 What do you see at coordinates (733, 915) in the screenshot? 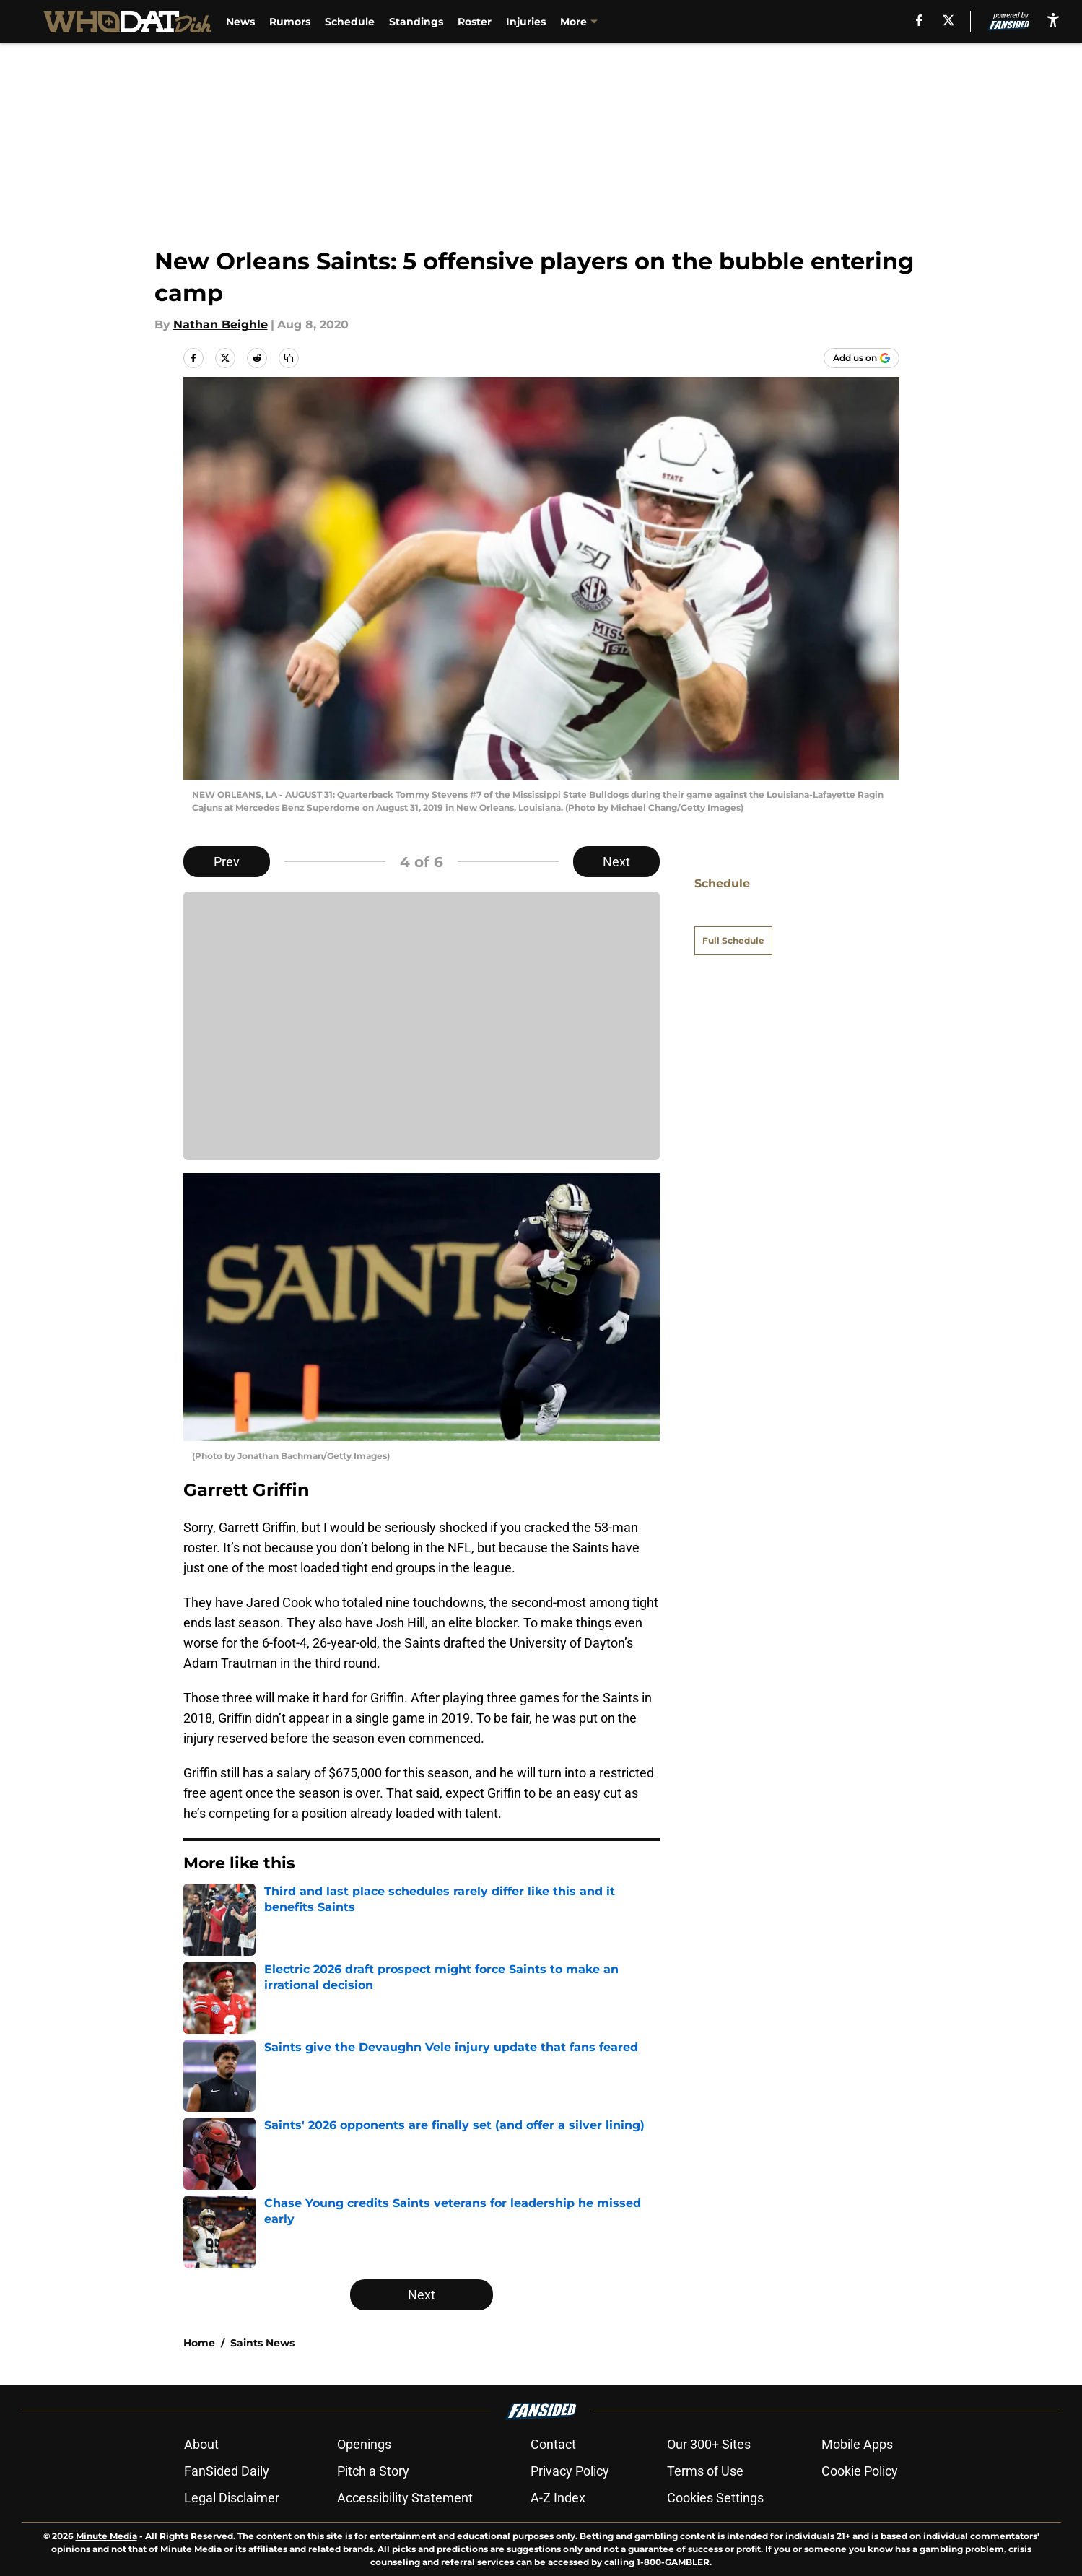
I see `Full Schedule` at bounding box center [733, 915].